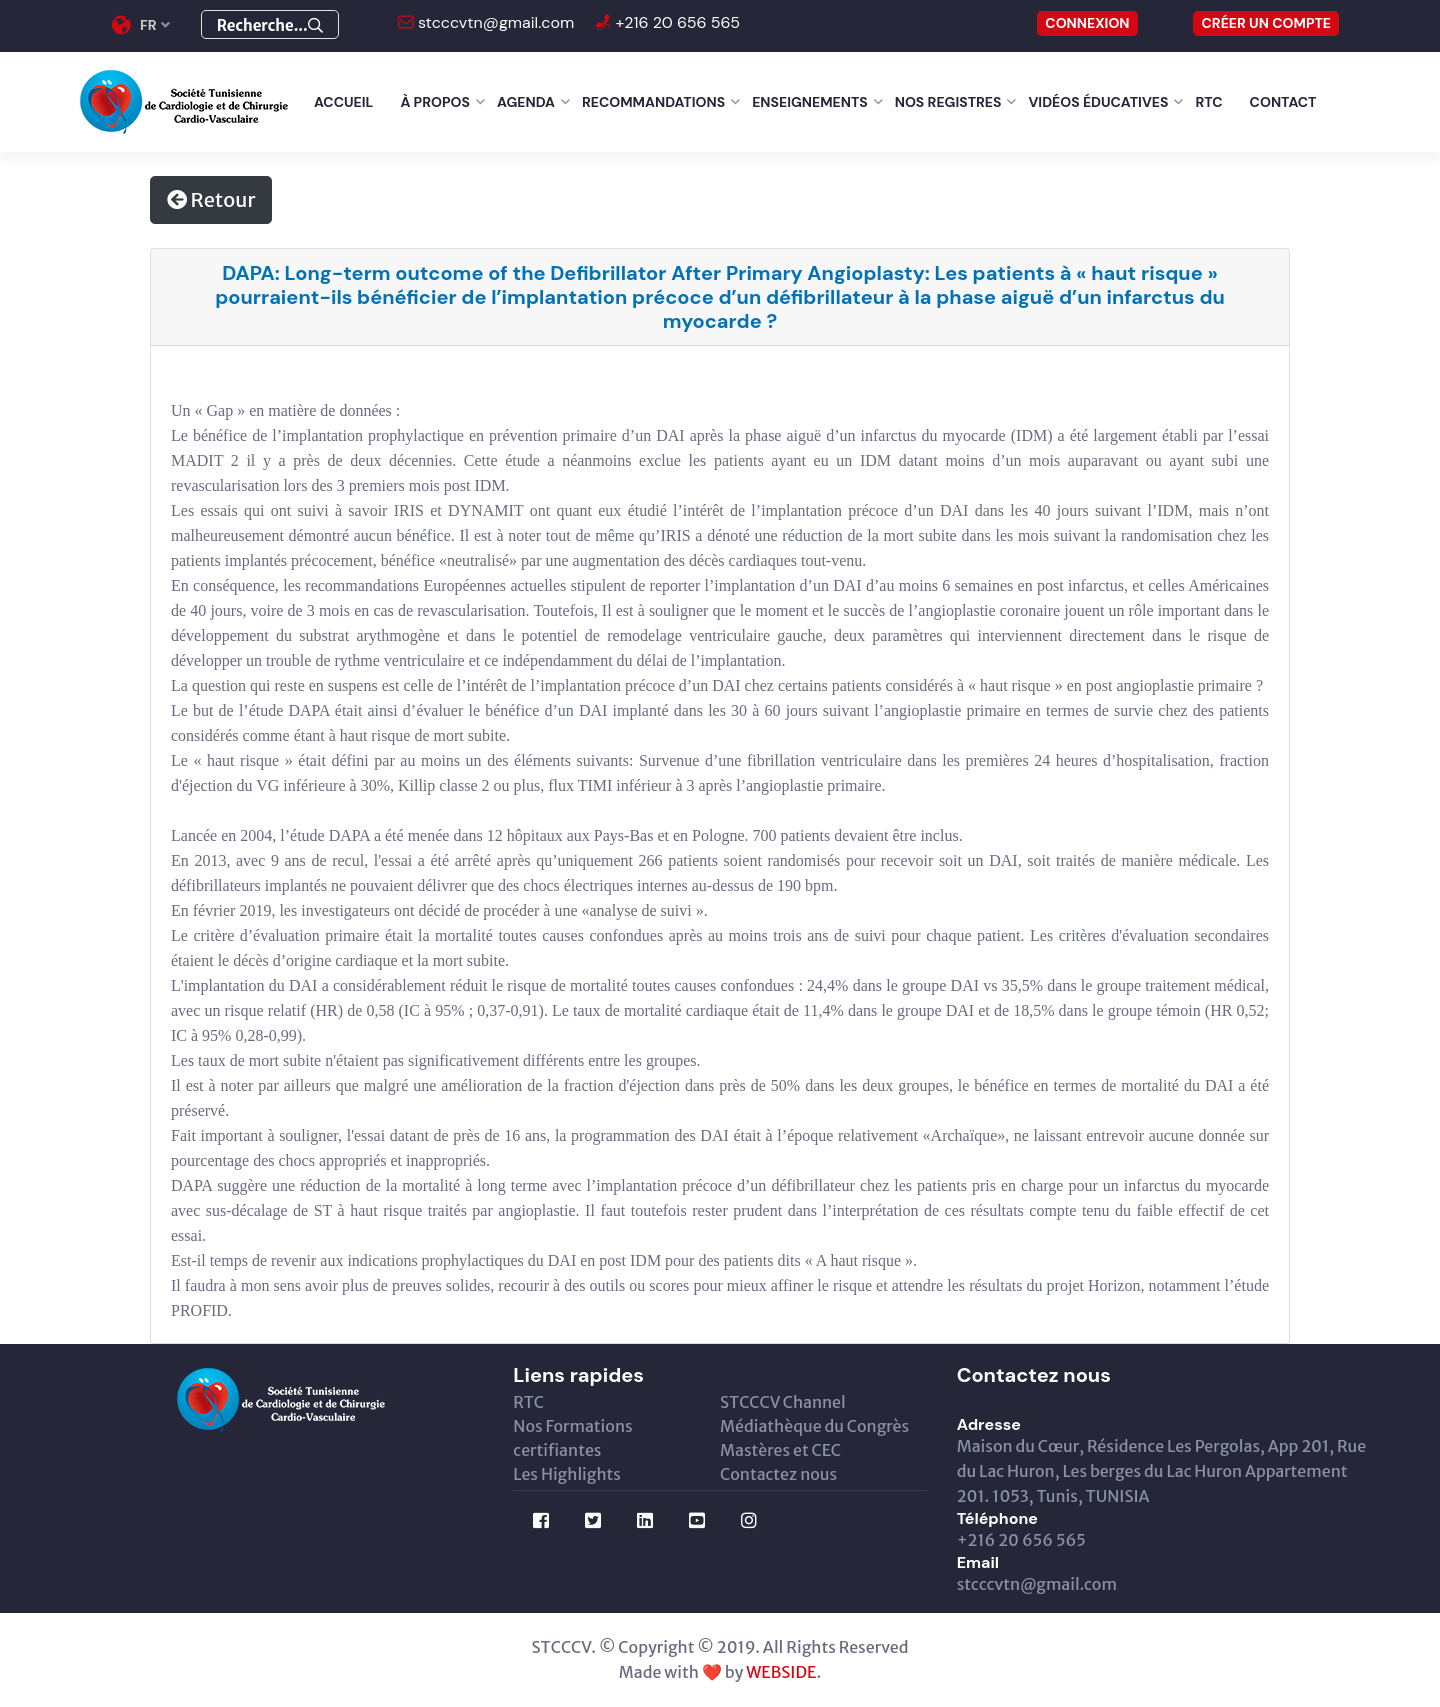  What do you see at coordinates (270, 25) in the screenshot?
I see `Recherche...` at bounding box center [270, 25].